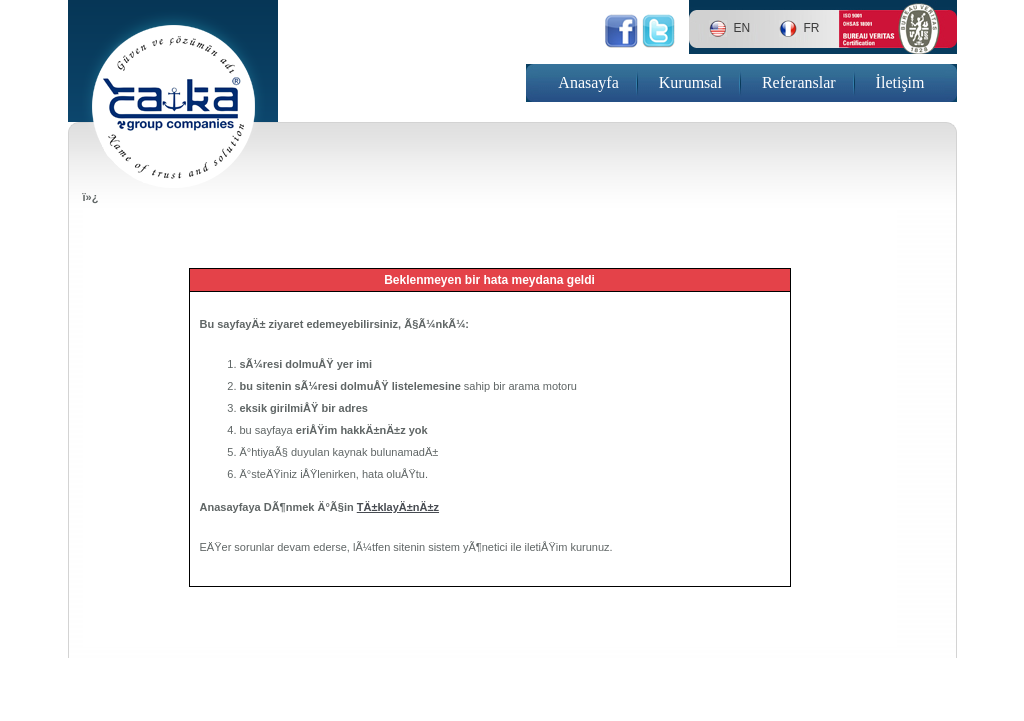 This screenshot has width=1024, height=721. What do you see at coordinates (690, 82) in the screenshot?
I see `Kurumsal` at bounding box center [690, 82].